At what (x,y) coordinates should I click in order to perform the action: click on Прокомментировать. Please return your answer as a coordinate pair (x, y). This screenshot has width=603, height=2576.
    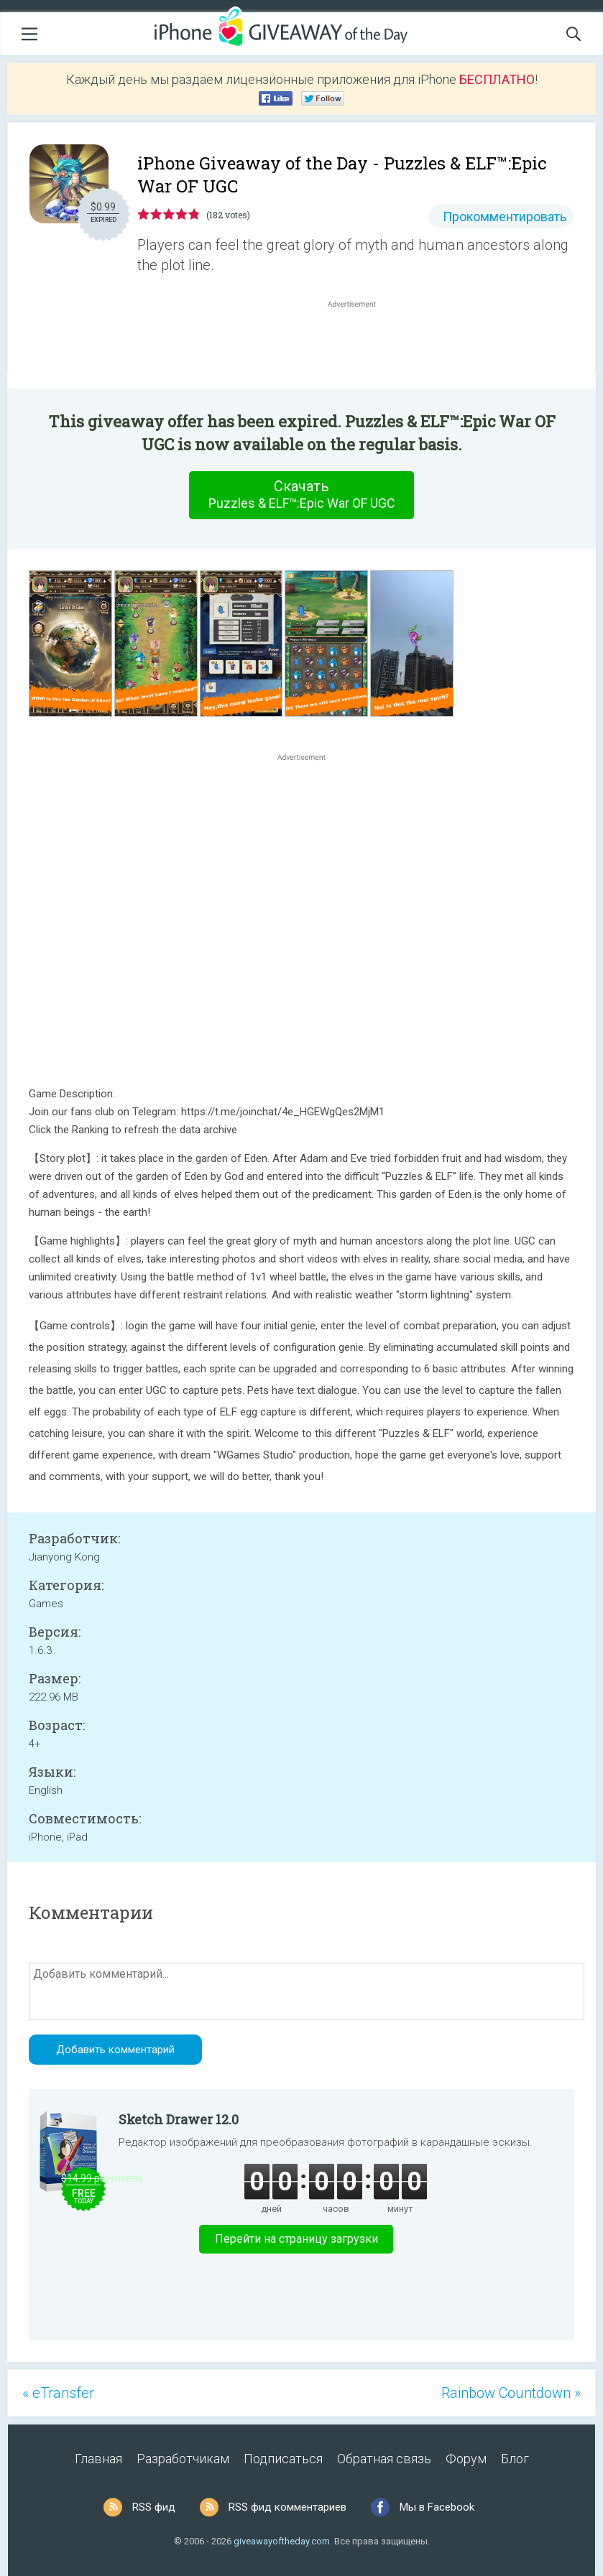
    Looking at the image, I should click on (504, 216).